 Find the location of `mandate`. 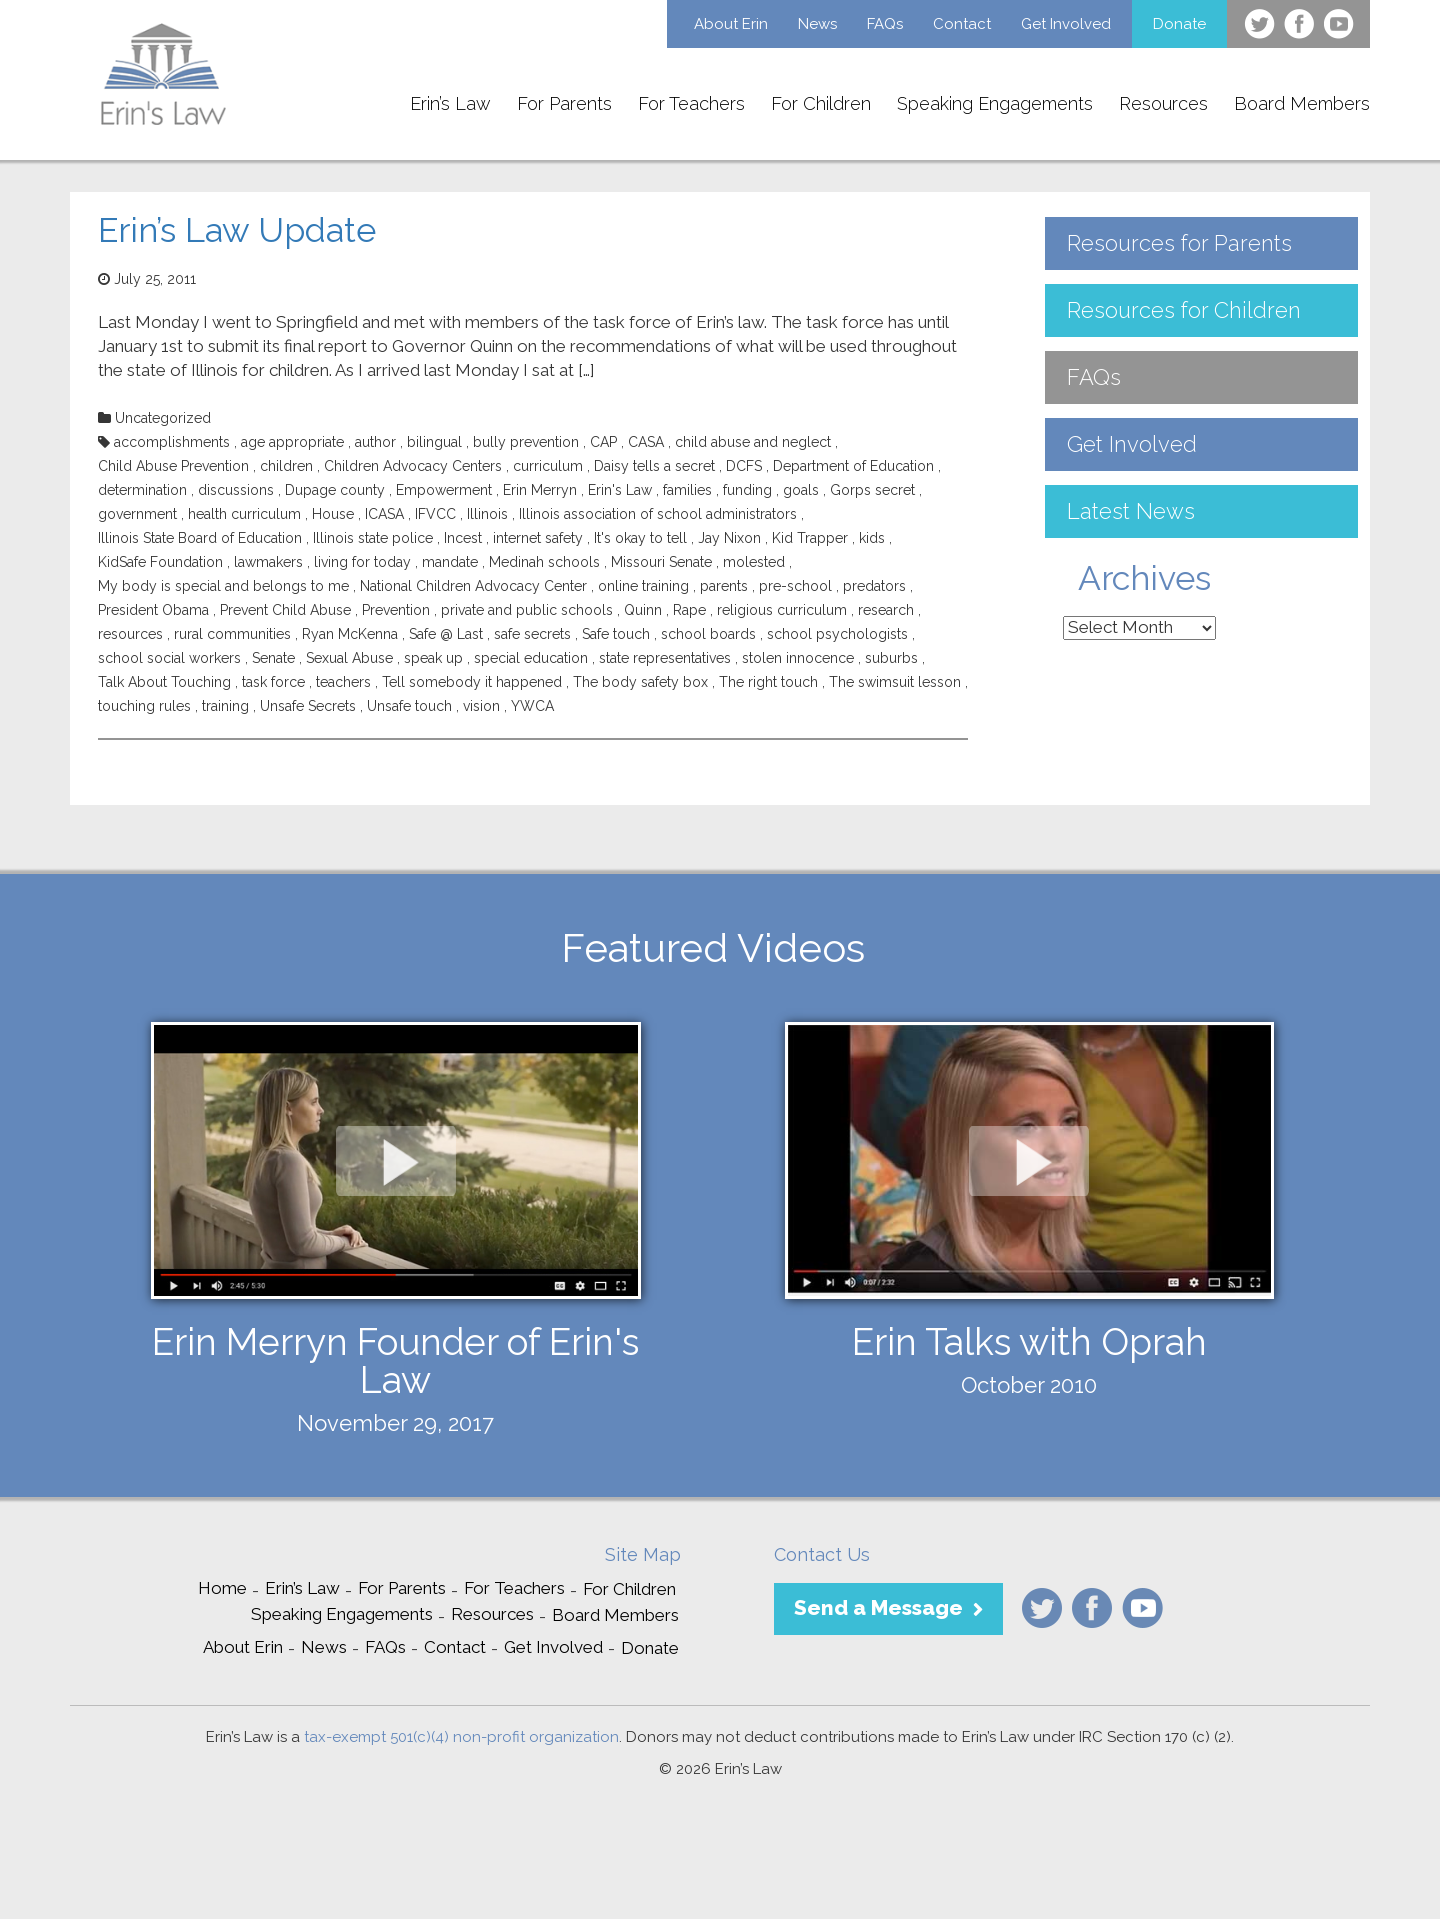

mandate is located at coordinates (450, 562).